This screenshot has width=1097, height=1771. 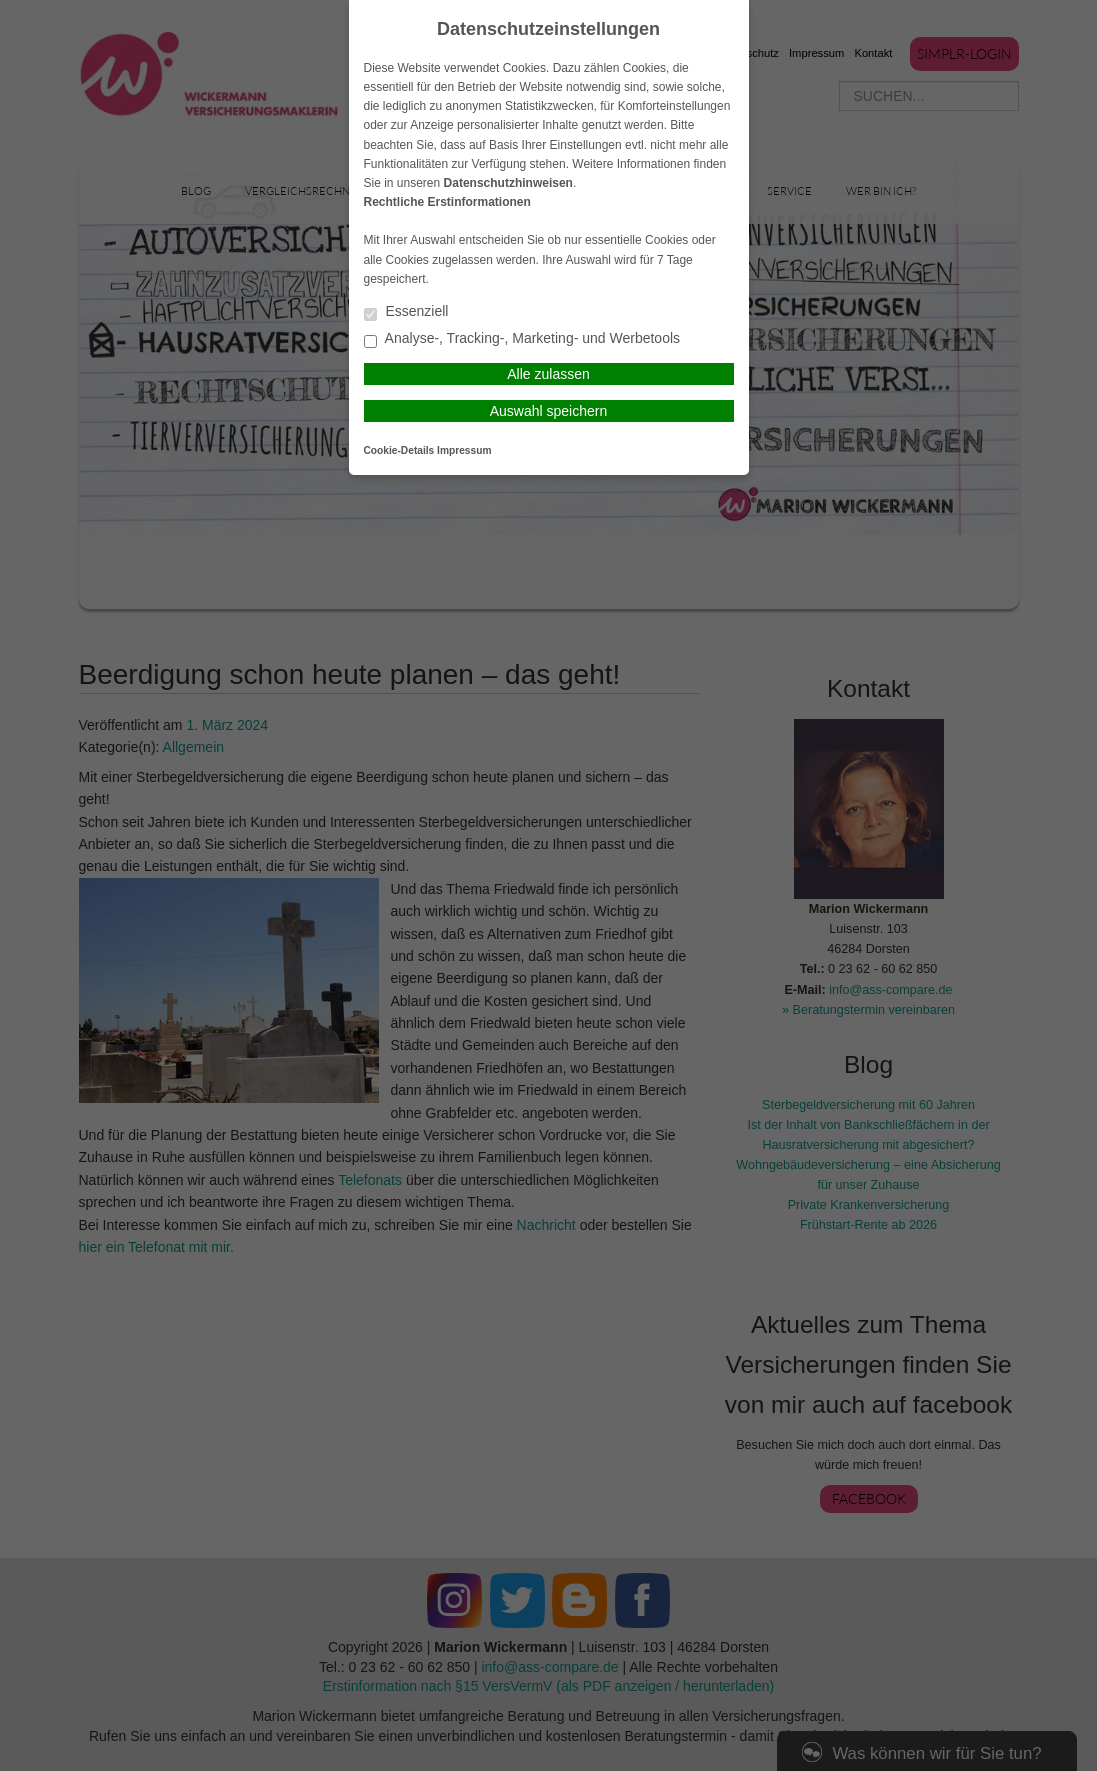 I want to click on Essenziell, so click(x=406, y=312).